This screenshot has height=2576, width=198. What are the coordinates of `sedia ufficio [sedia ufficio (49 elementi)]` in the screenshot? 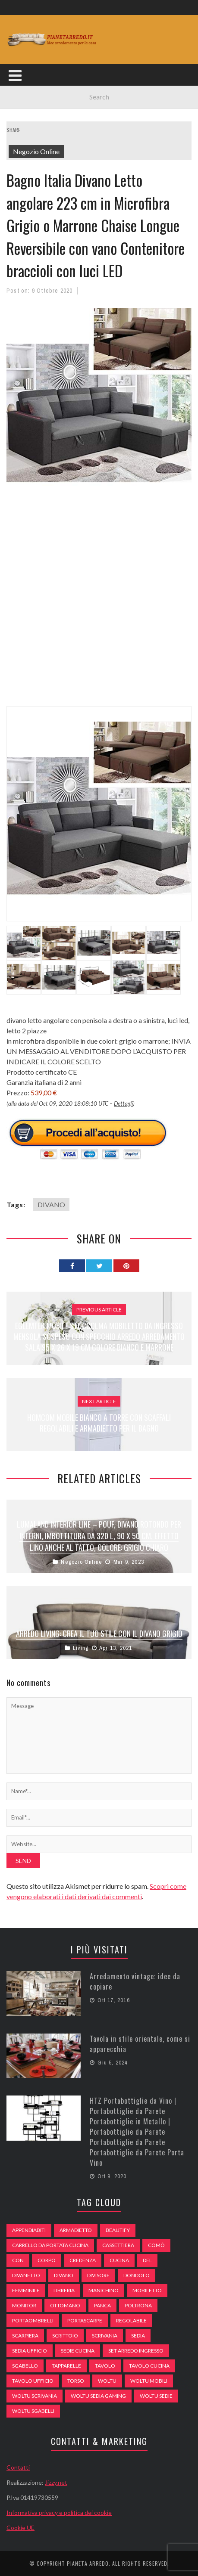 It's located at (29, 2350).